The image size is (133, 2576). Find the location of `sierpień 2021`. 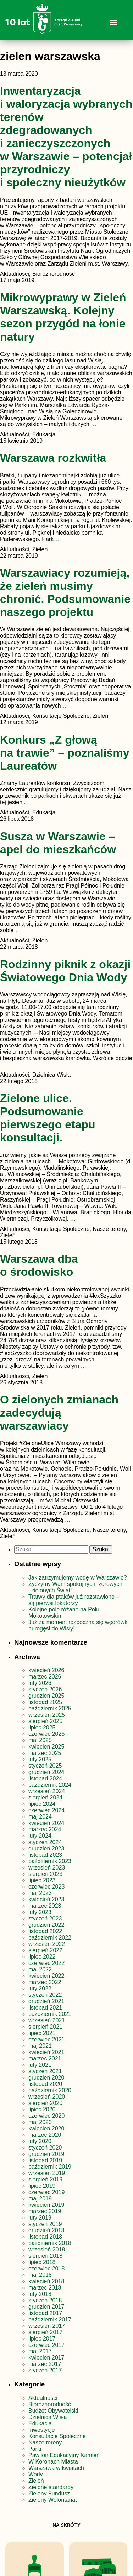

sierpień 2021 is located at coordinates (45, 2027).